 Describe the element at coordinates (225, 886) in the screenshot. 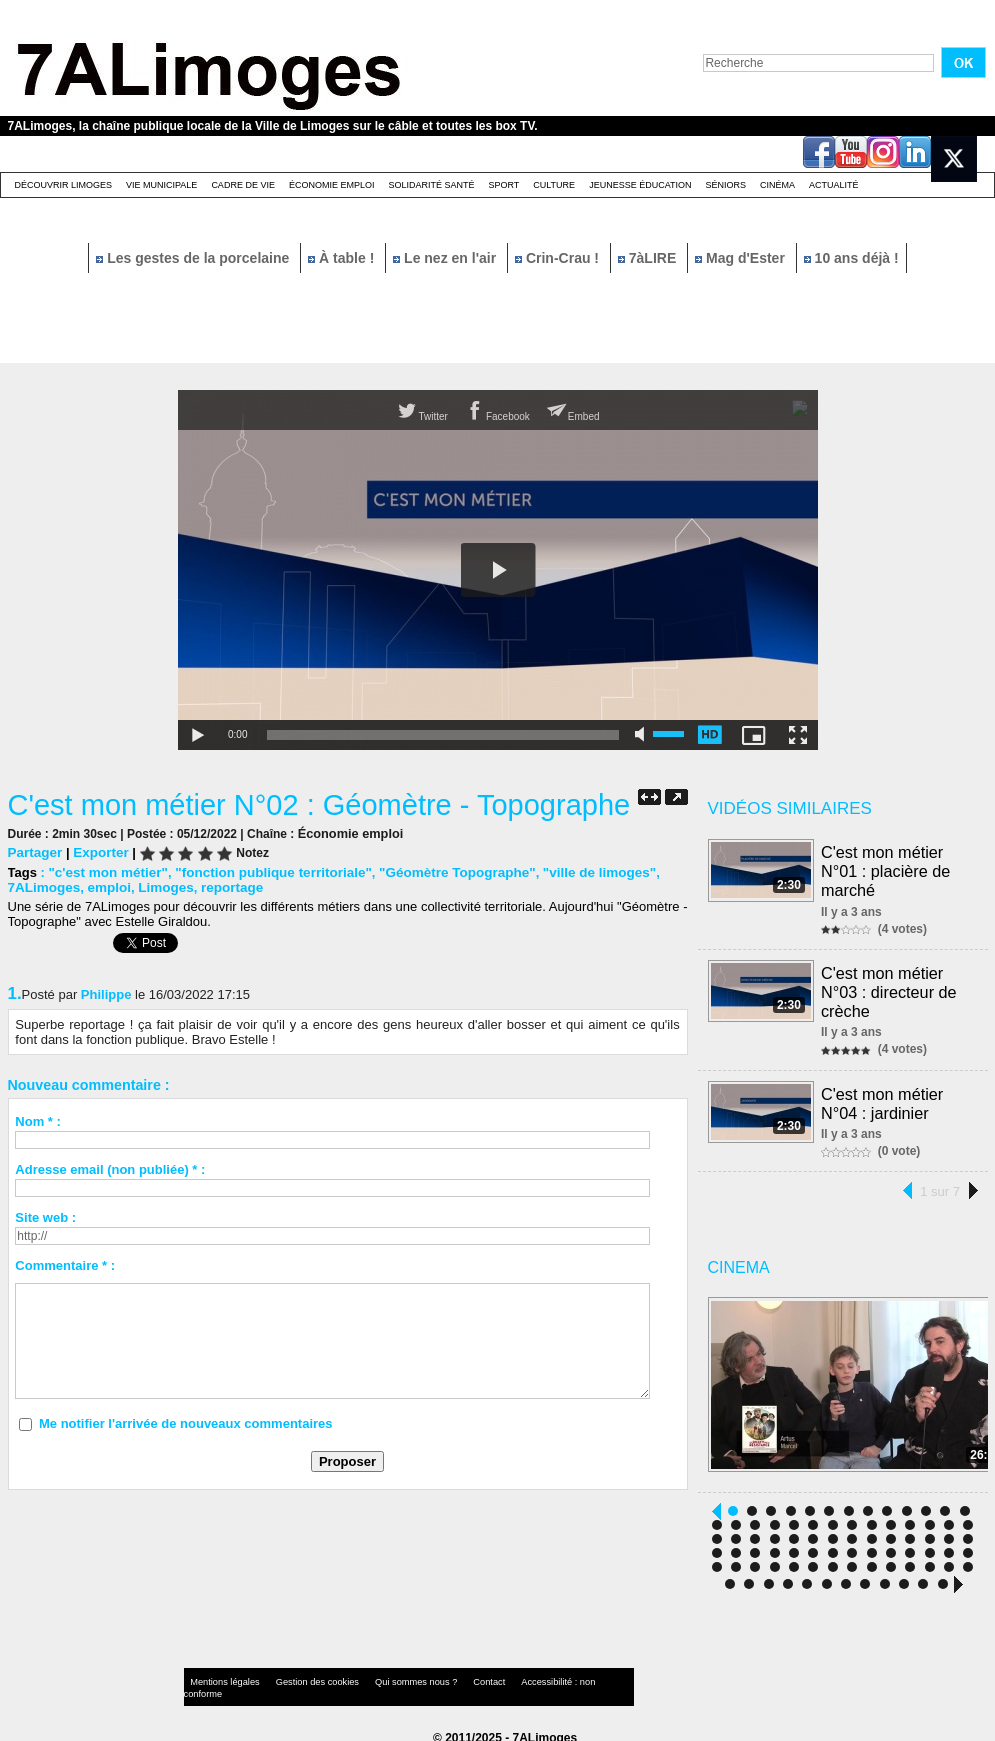

I see `reportage` at that location.